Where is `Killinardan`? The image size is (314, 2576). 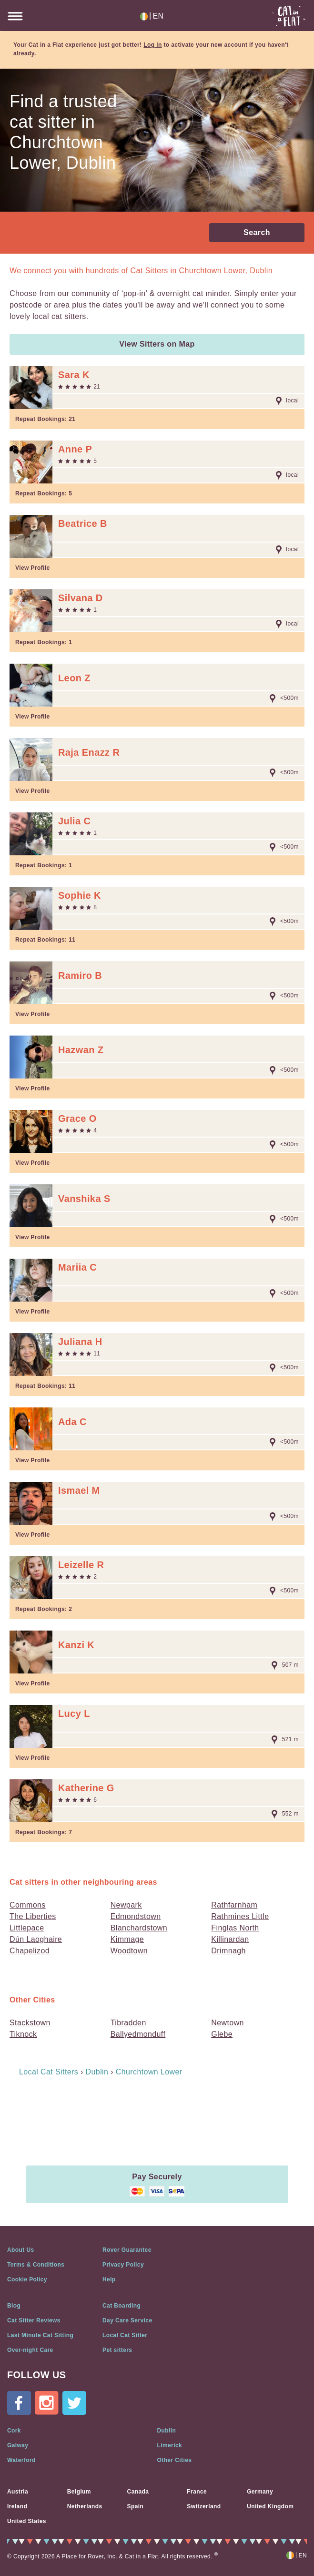 Killinardan is located at coordinates (230, 1939).